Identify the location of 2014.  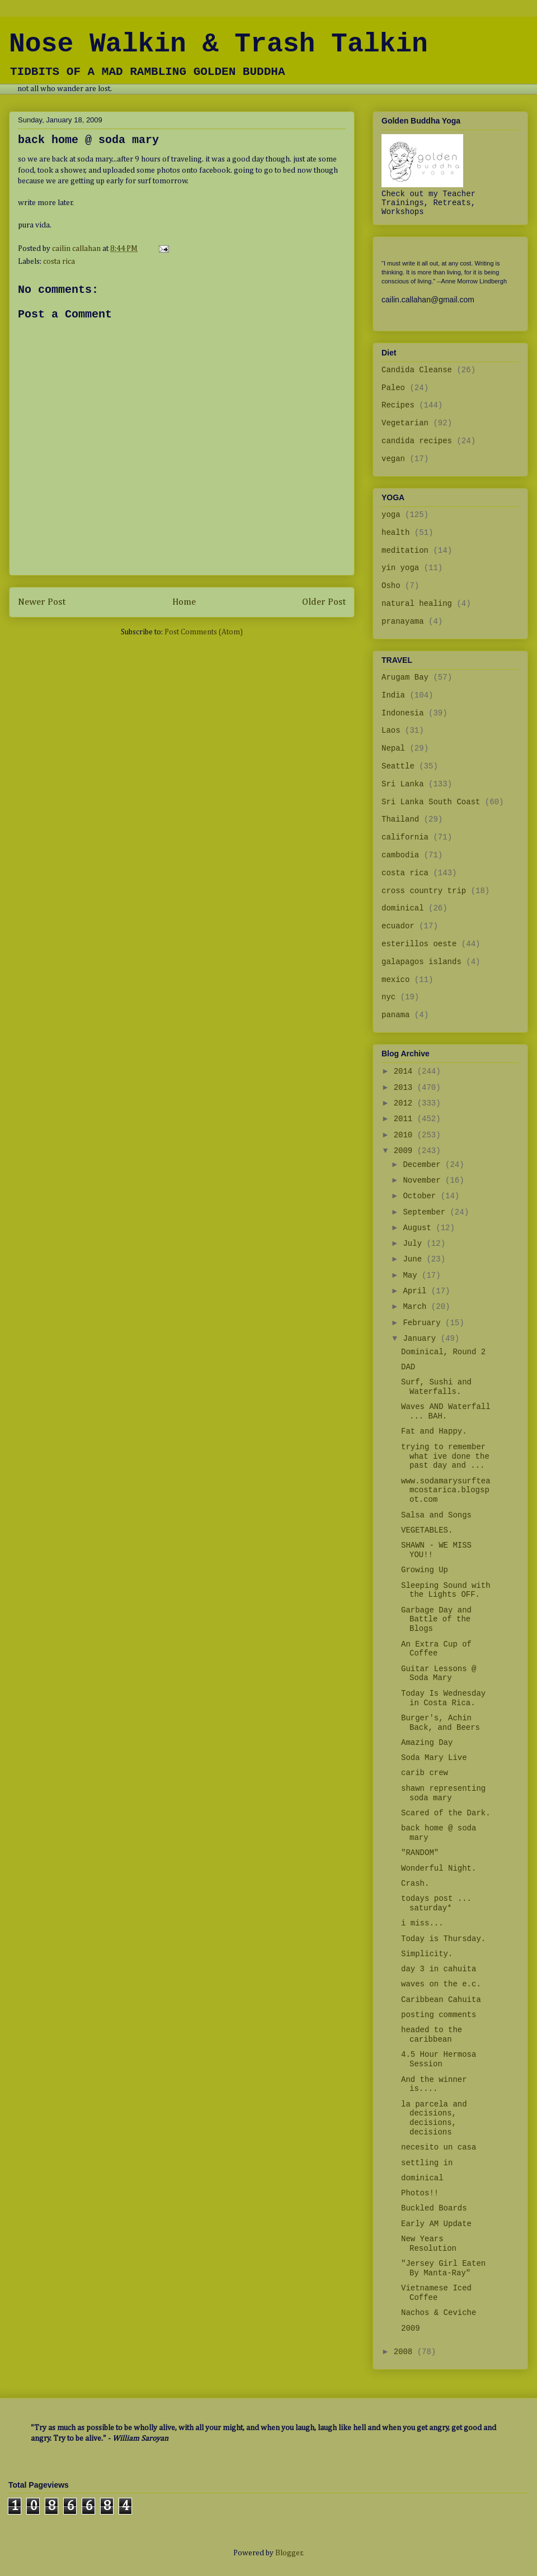
(405, 1071).